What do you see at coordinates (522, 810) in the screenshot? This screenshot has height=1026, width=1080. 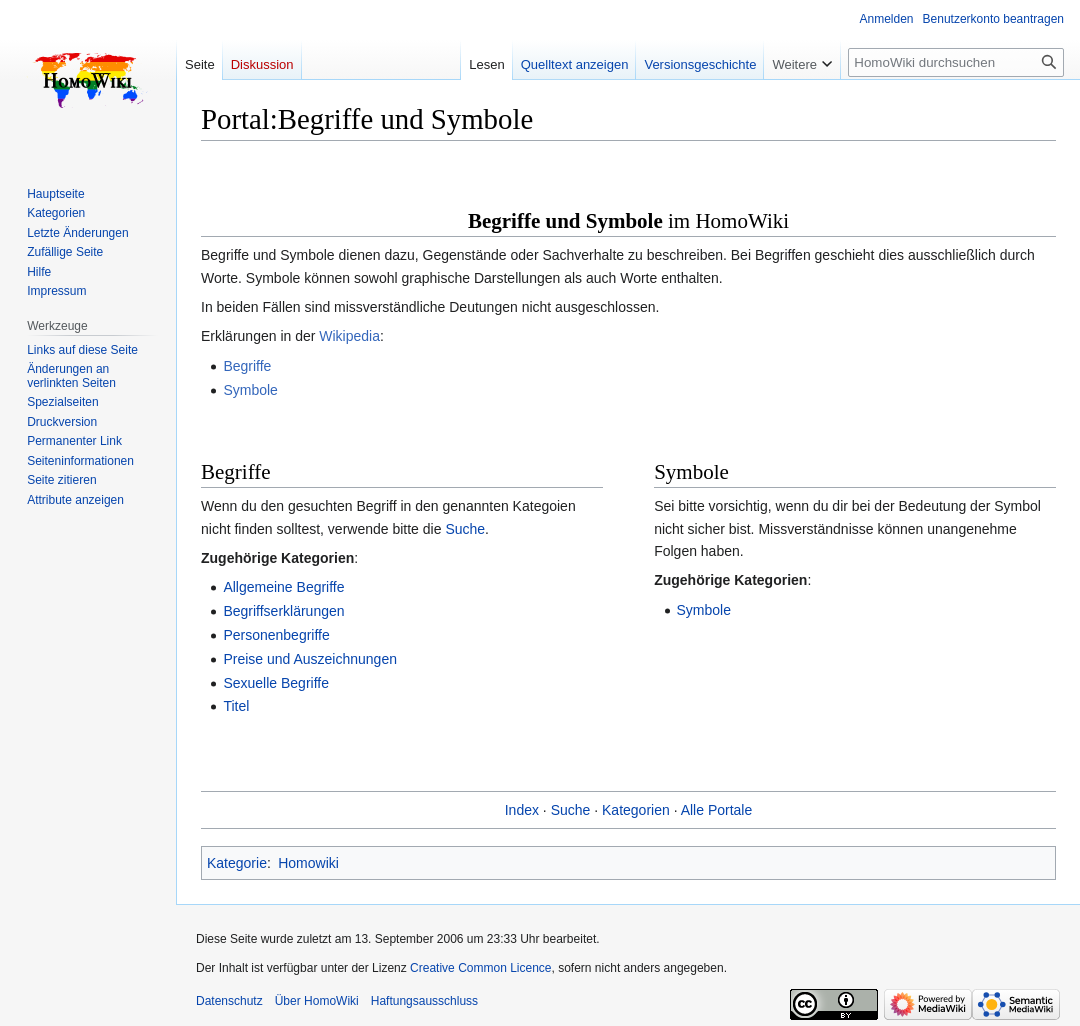 I see `Index` at bounding box center [522, 810].